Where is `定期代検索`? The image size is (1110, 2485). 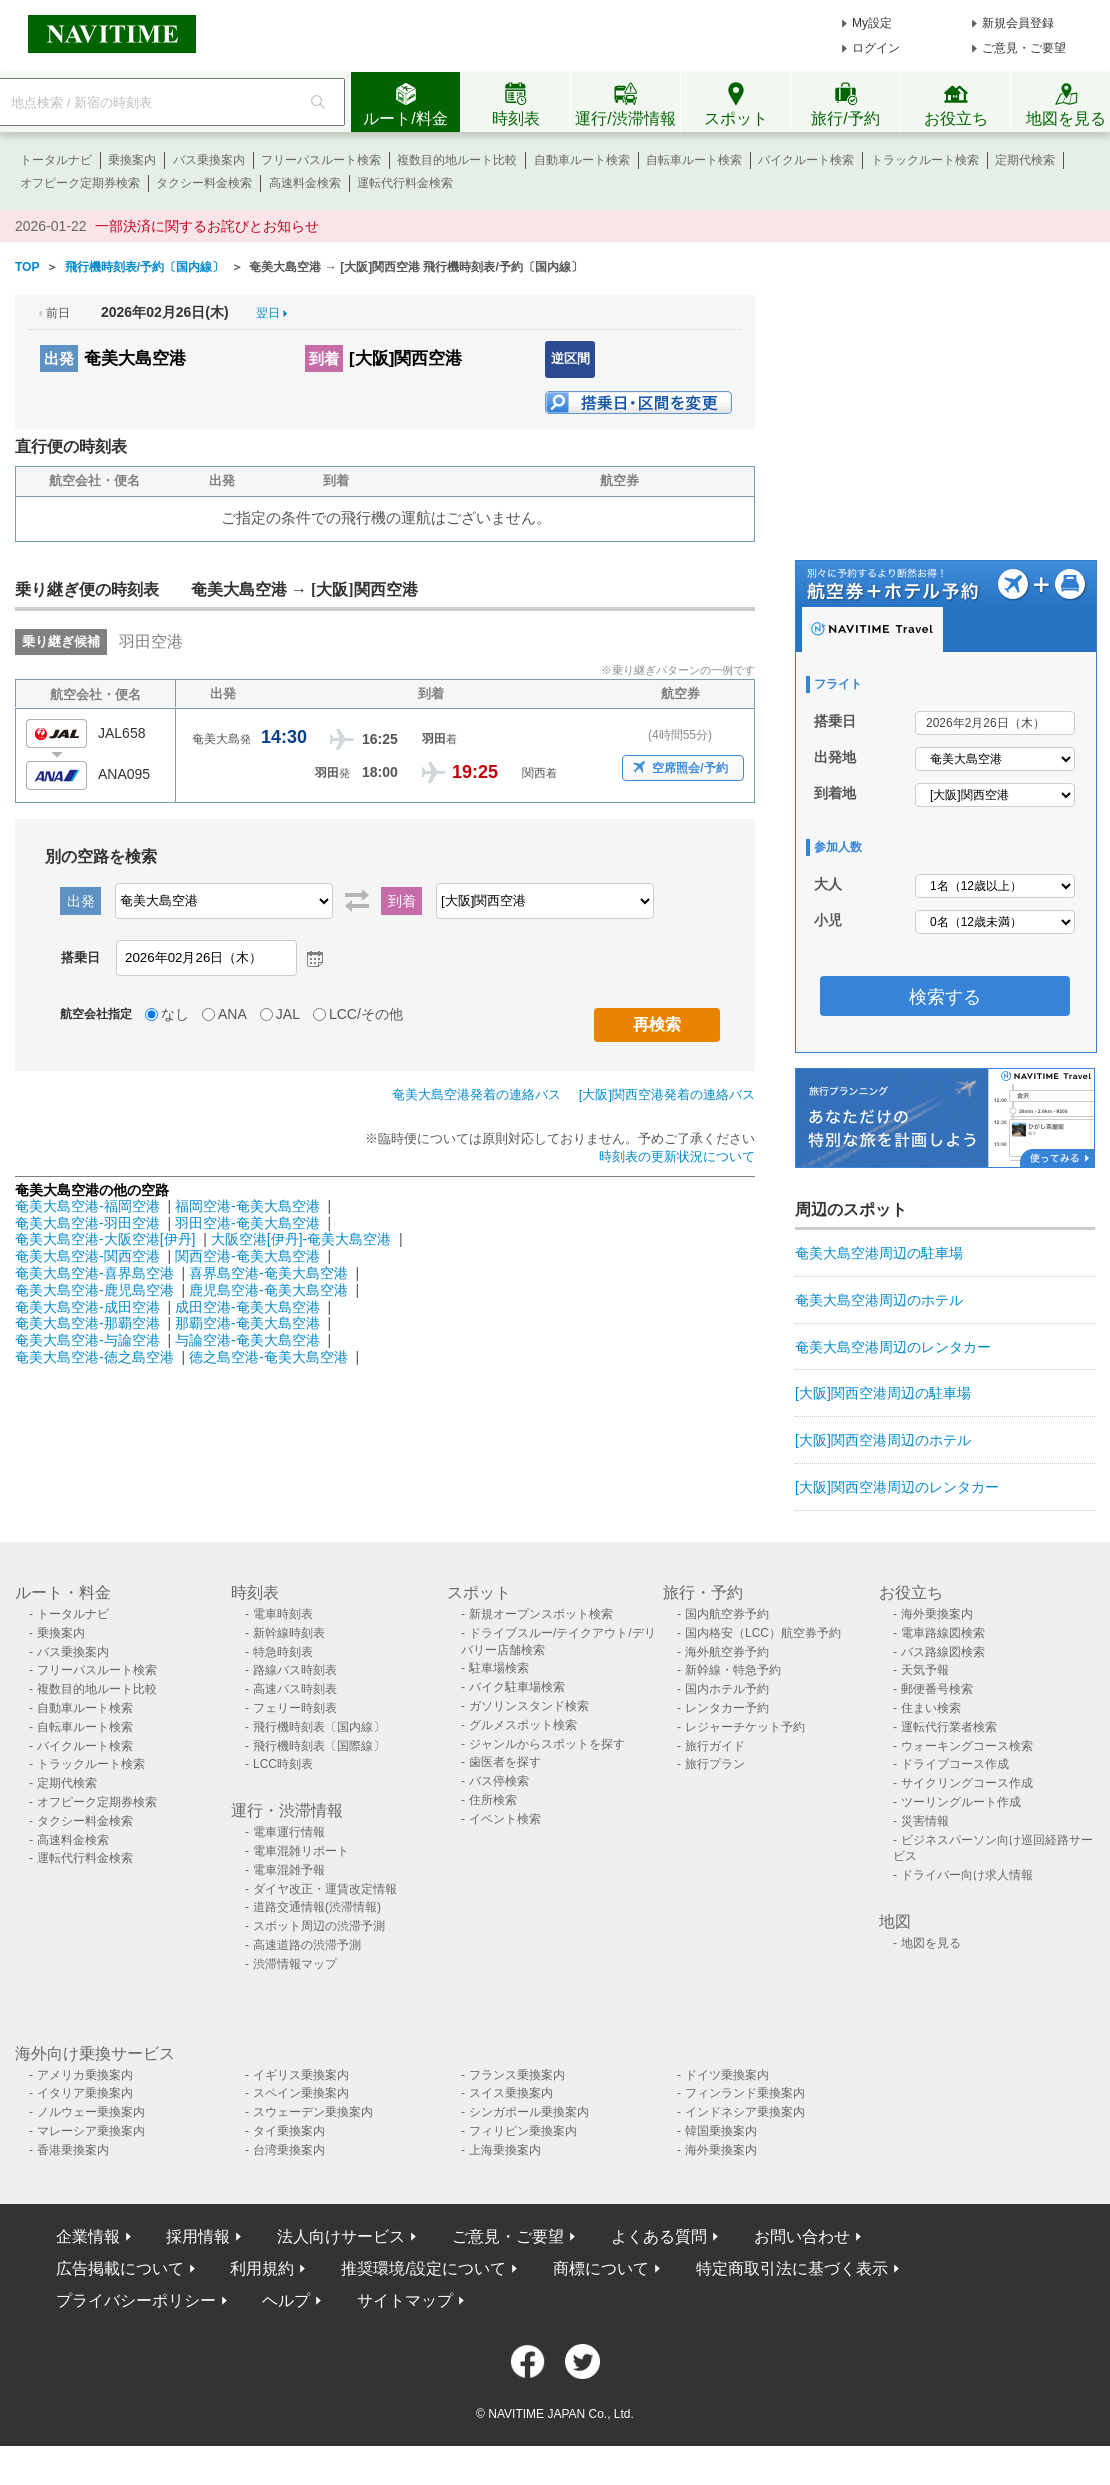 定期代検索 is located at coordinates (1025, 160).